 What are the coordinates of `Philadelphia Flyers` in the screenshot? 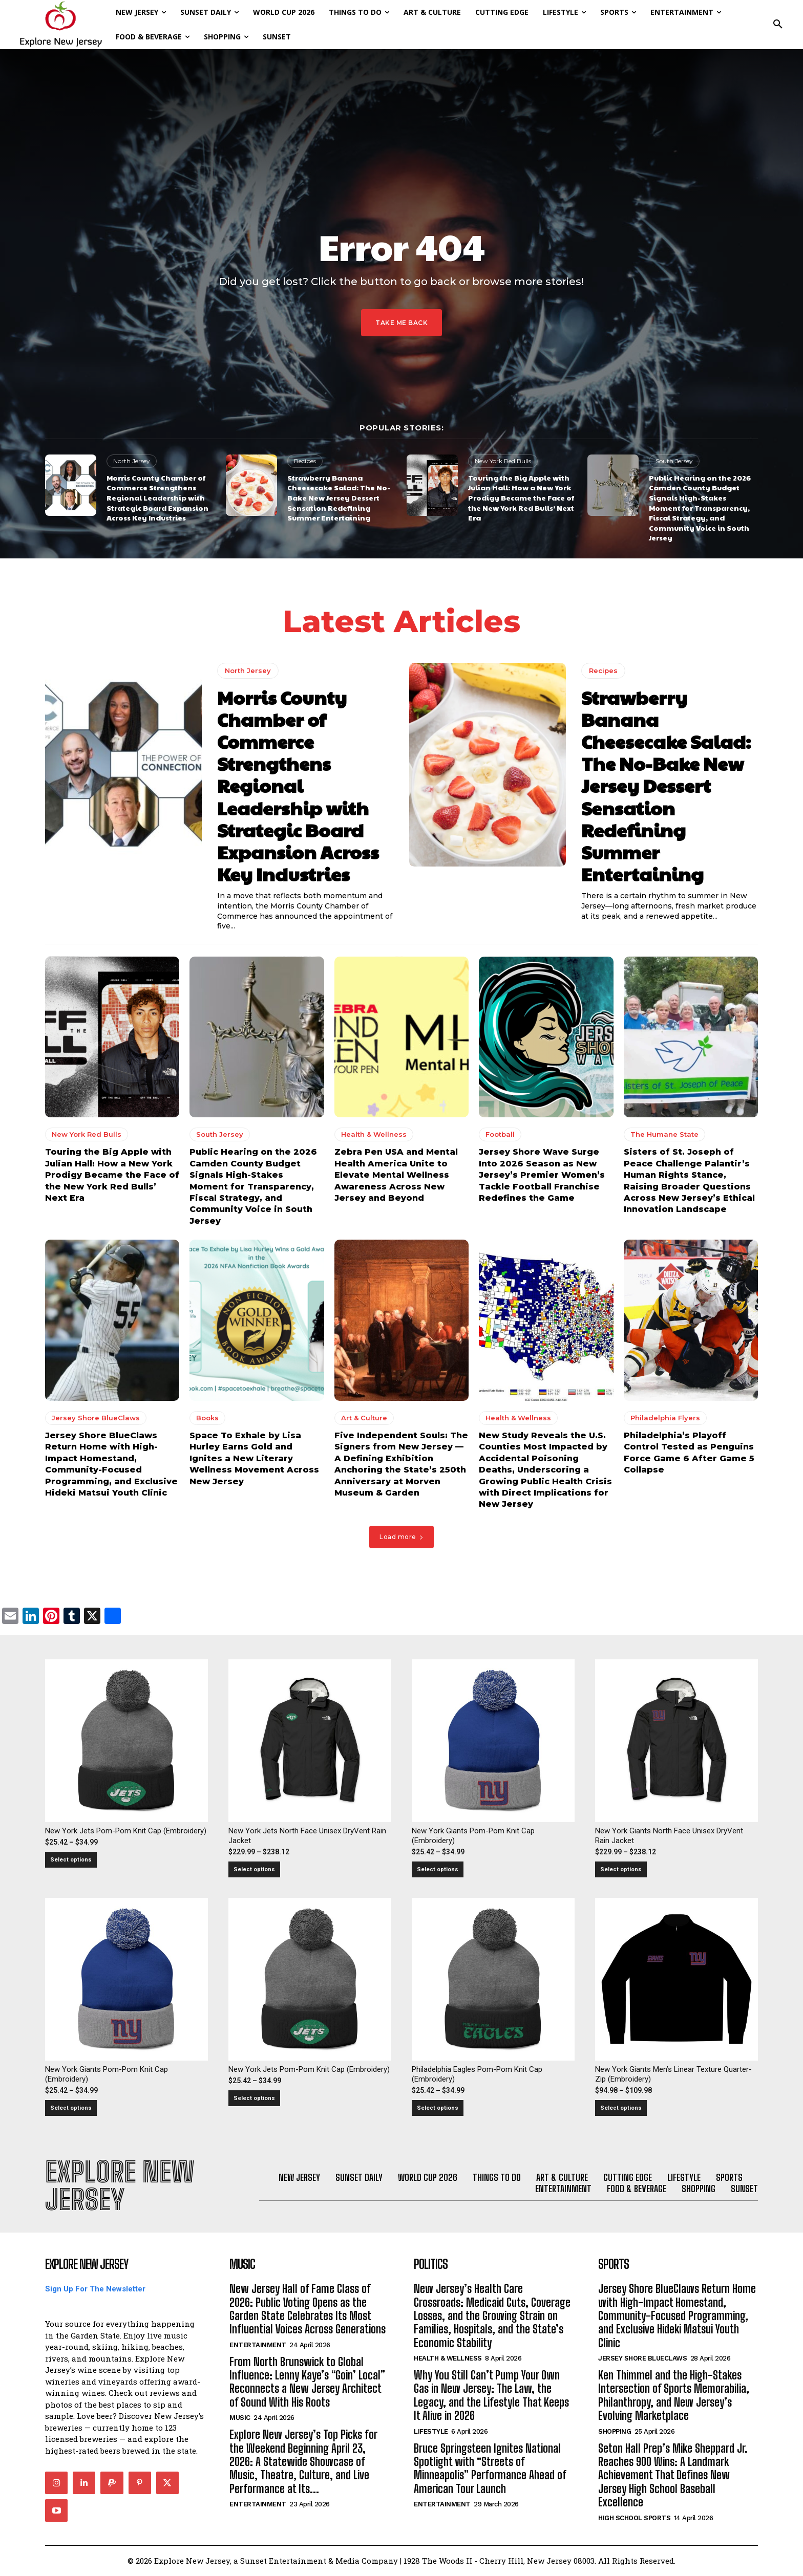 It's located at (665, 1418).